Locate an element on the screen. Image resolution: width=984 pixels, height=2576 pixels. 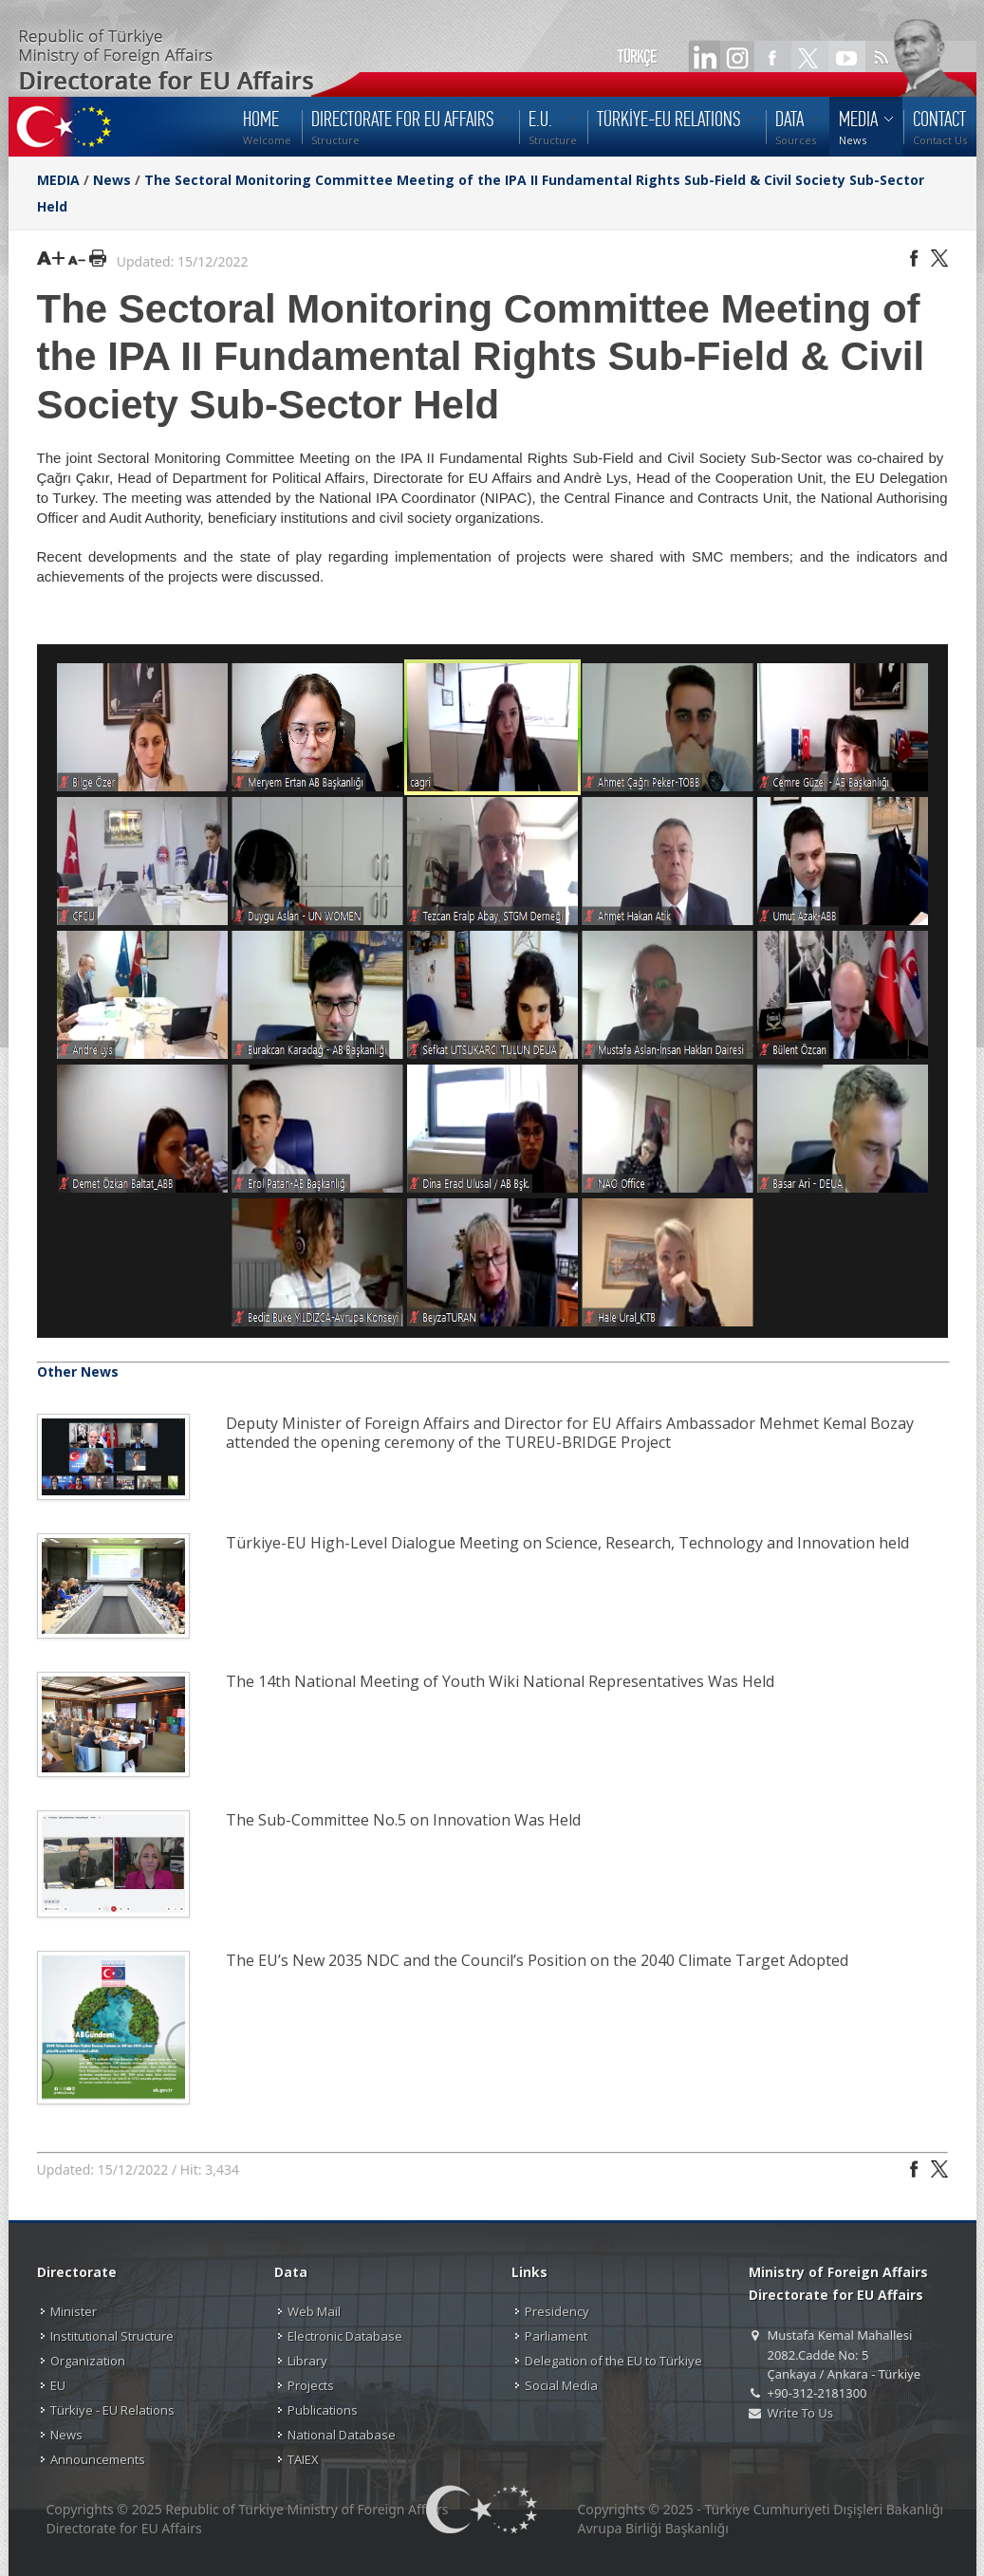
Institutional Structure is located at coordinates (112, 2335).